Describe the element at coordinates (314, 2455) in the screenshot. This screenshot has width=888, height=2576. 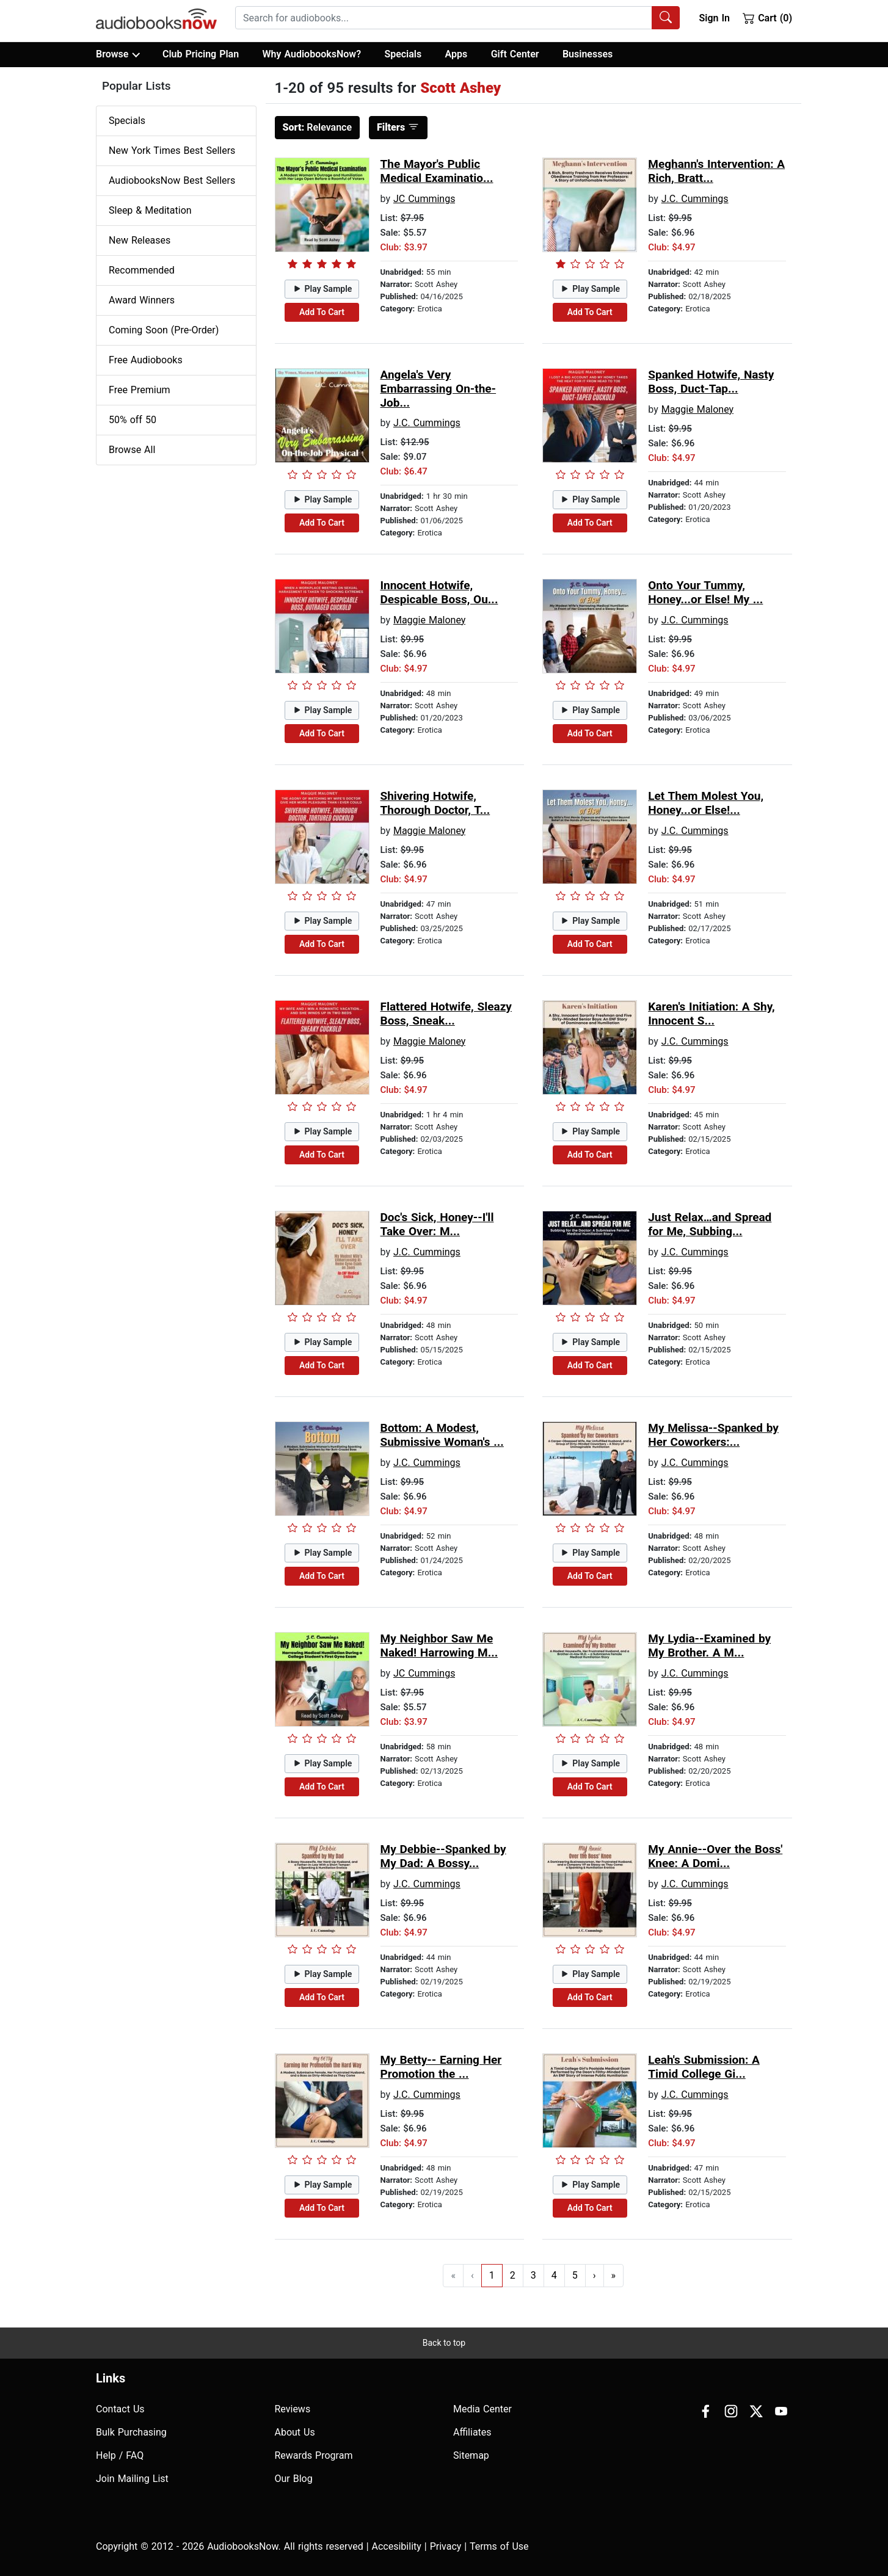
I see `Rewards Program` at that location.